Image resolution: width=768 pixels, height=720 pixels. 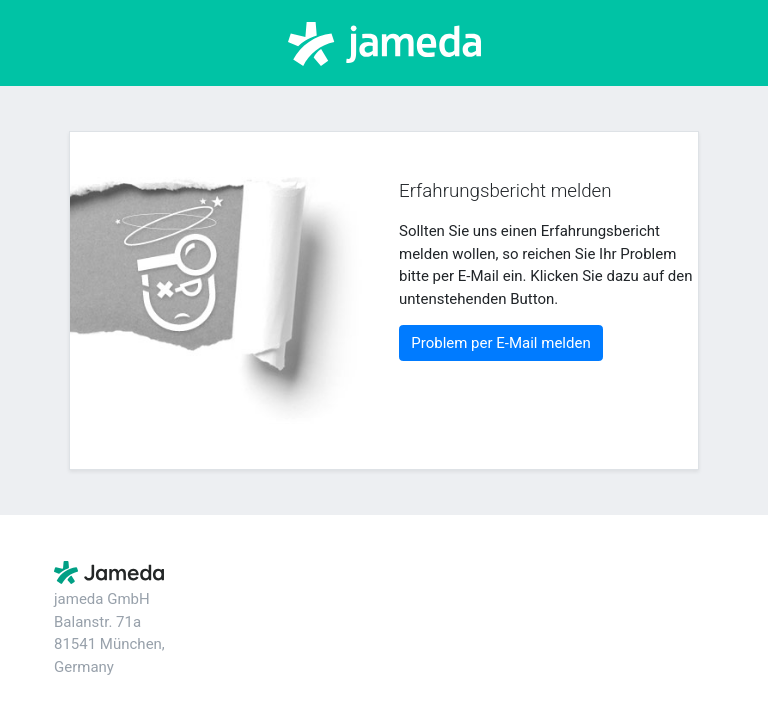 What do you see at coordinates (500, 343) in the screenshot?
I see `Problem per E-Mail melden` at bounding box center [500, 343].